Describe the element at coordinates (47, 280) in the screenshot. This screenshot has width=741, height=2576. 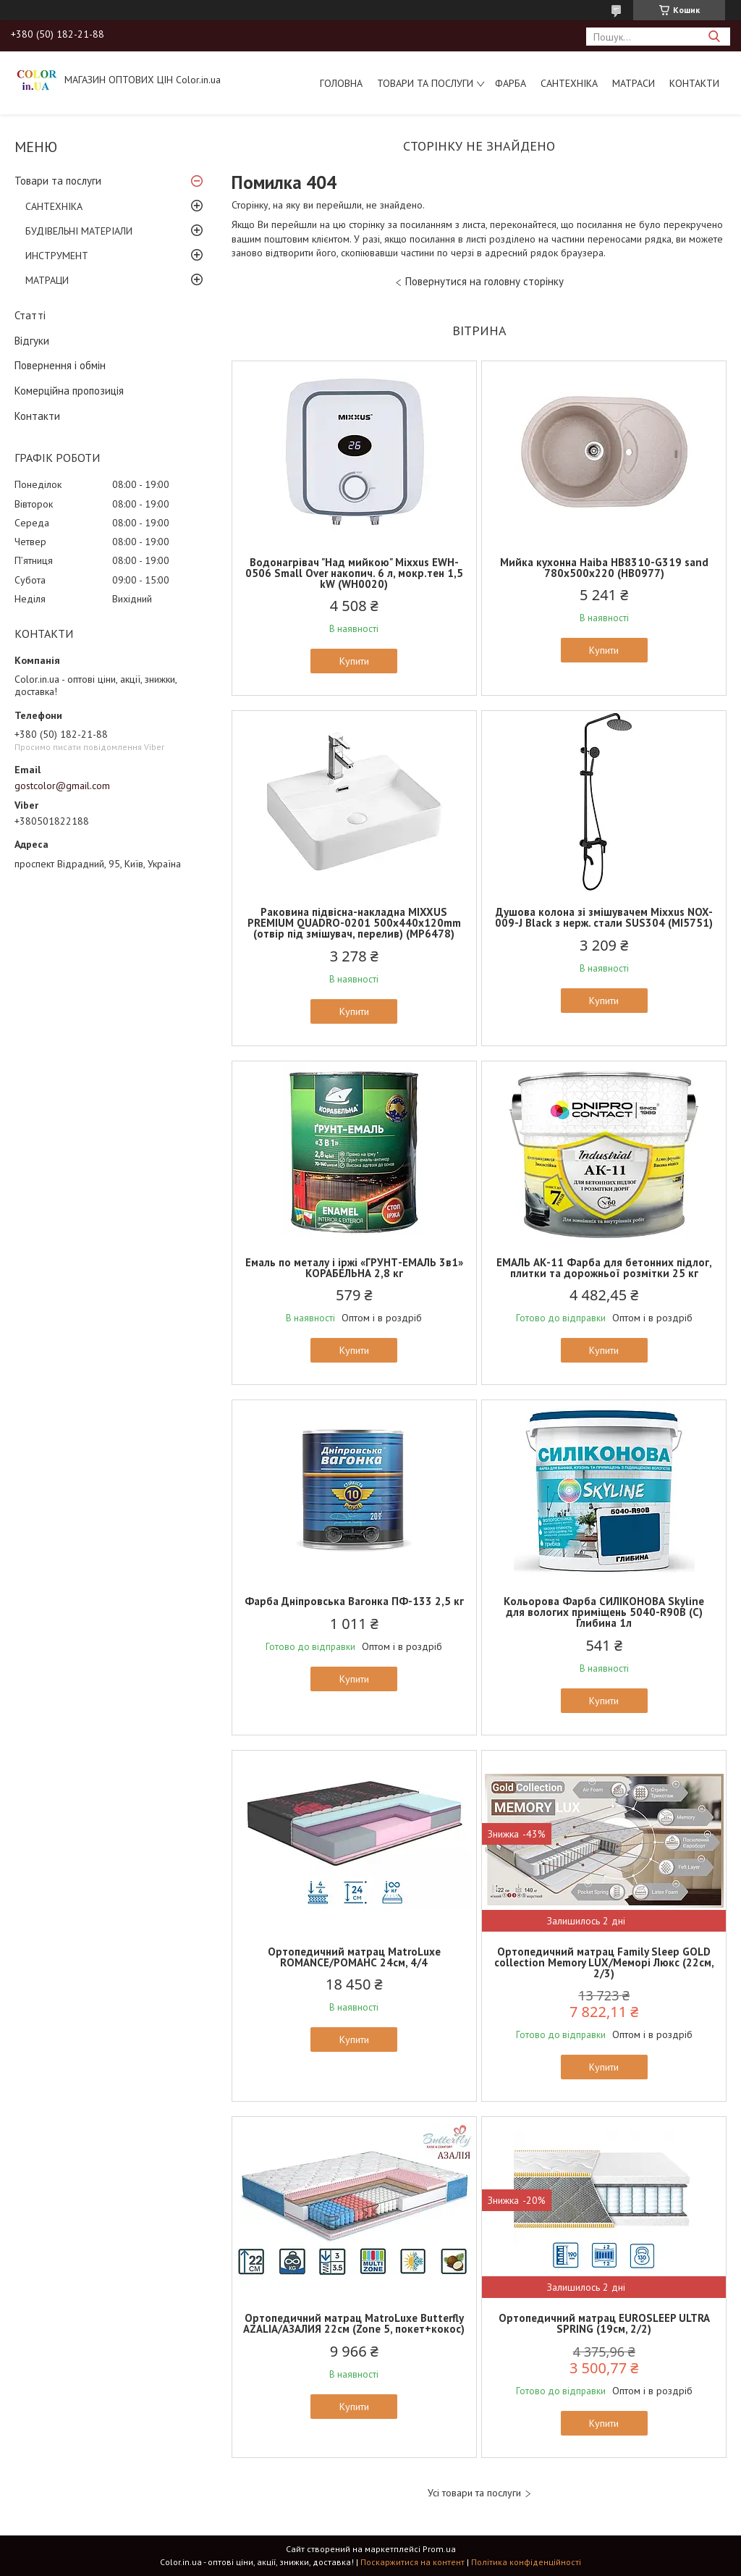
I see `МАТРАЦИ` at that location.